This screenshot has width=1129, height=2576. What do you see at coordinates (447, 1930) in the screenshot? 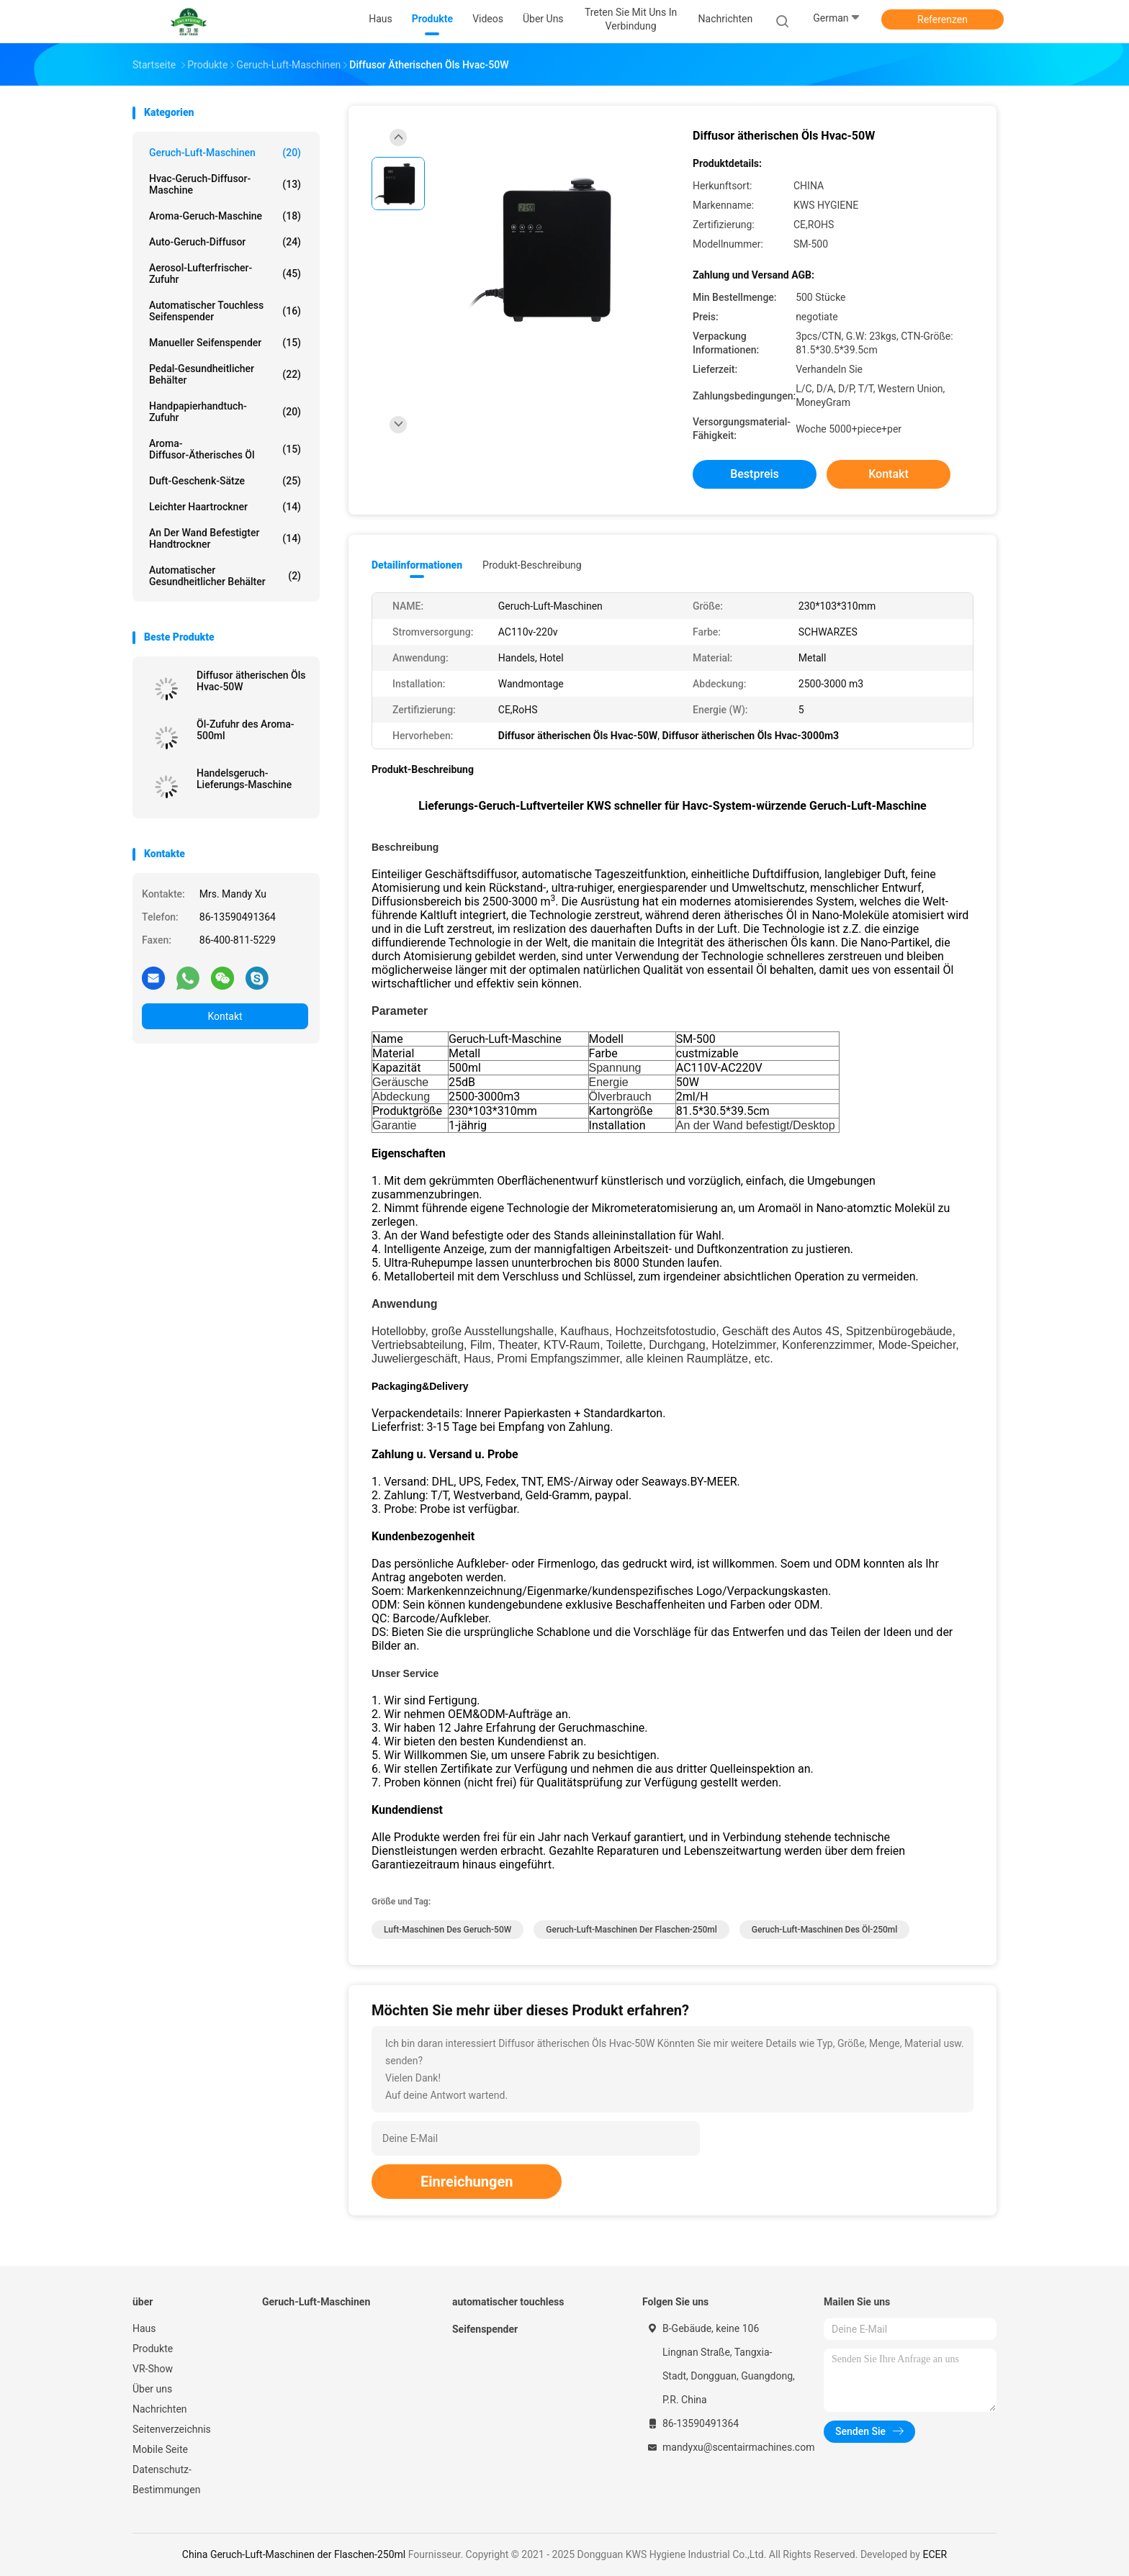
I see `Luft-Maschinen des Geruch-50W` at bounding box center [447, 1930].